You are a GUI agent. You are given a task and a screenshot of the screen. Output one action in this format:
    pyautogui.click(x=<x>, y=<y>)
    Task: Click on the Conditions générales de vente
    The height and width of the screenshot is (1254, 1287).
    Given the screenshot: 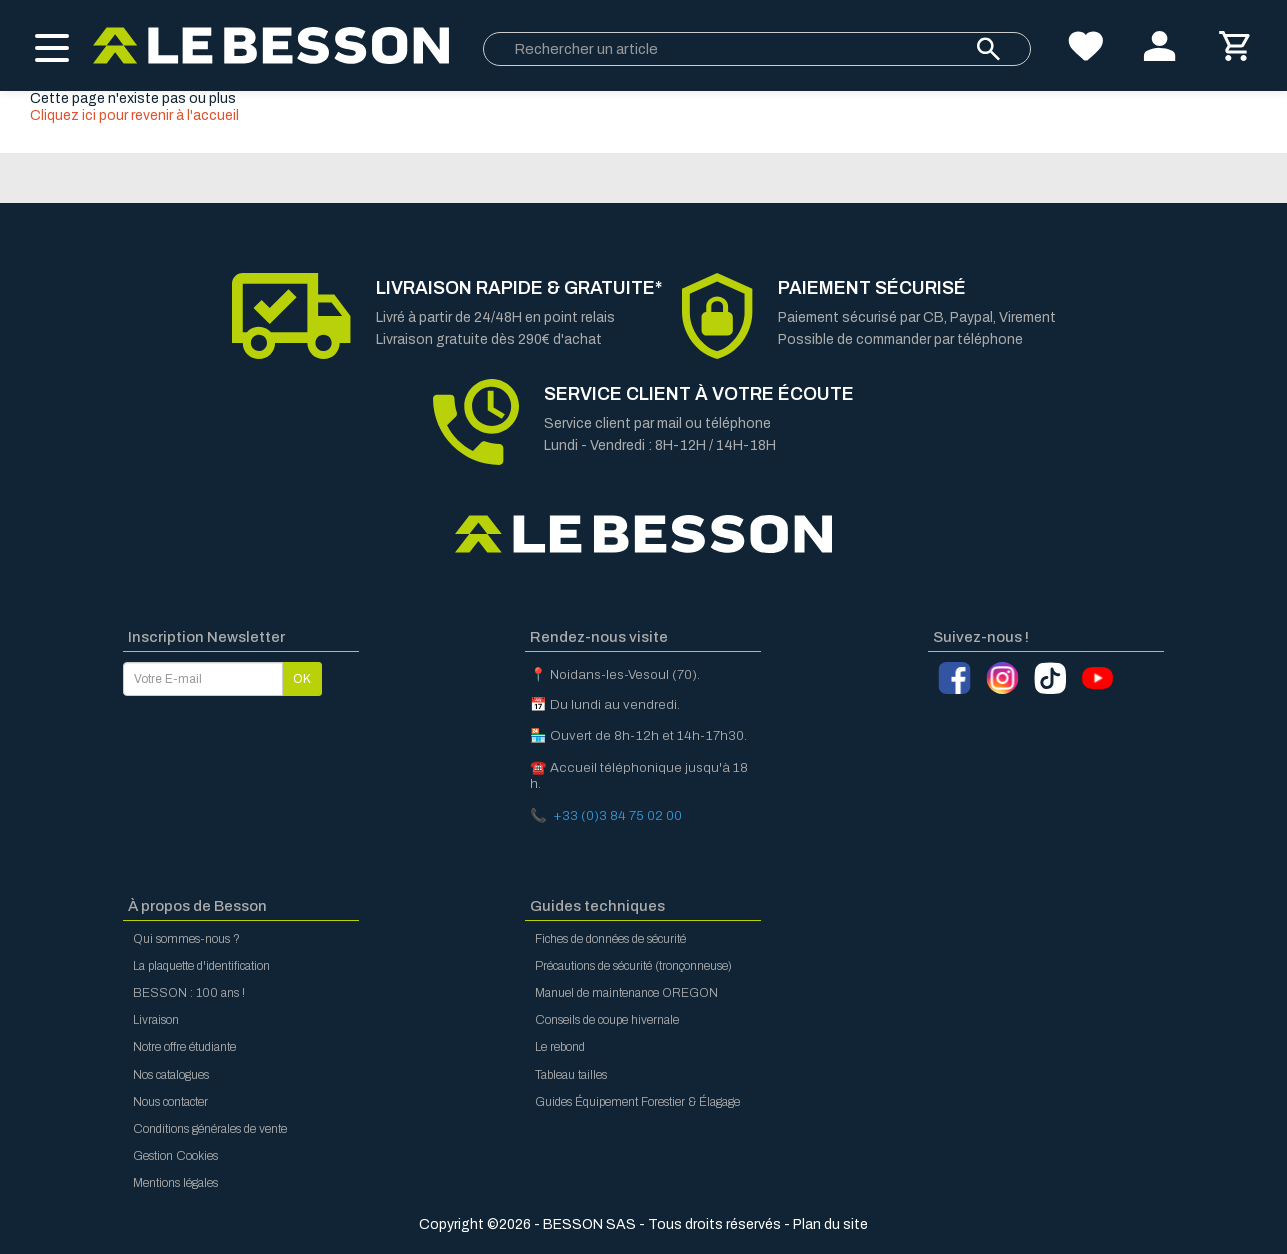 What is the action you would take?
    pyautogui.click(x=210, y=1129)
    